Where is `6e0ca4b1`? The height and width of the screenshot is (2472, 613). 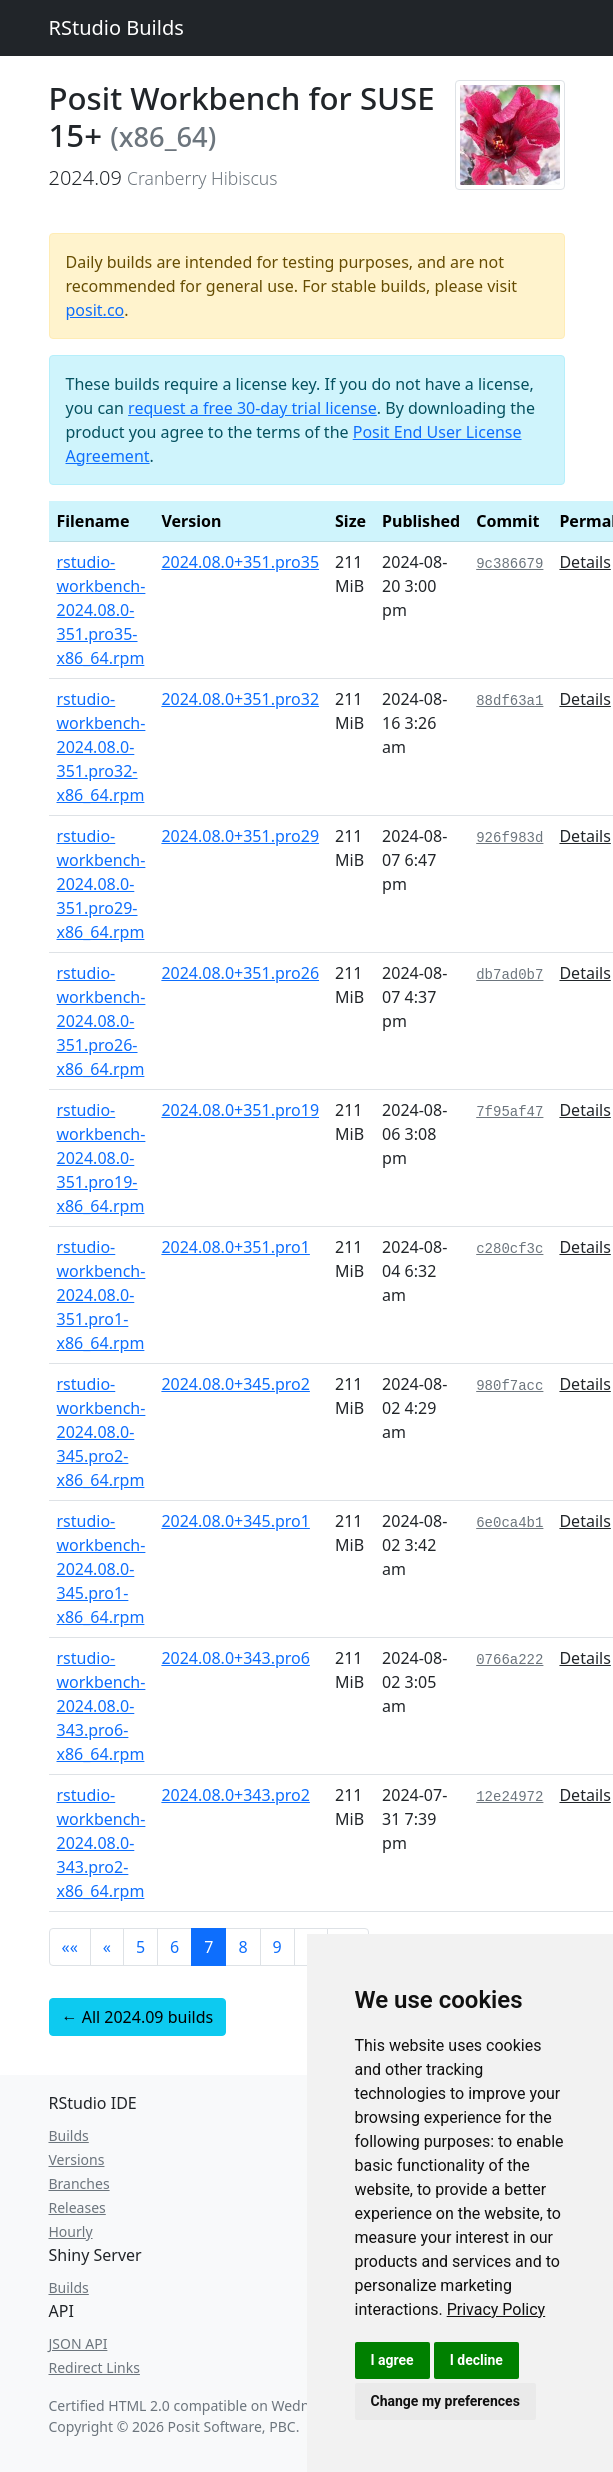 6e0ca4b1 is located at coordinates (509, 1523).